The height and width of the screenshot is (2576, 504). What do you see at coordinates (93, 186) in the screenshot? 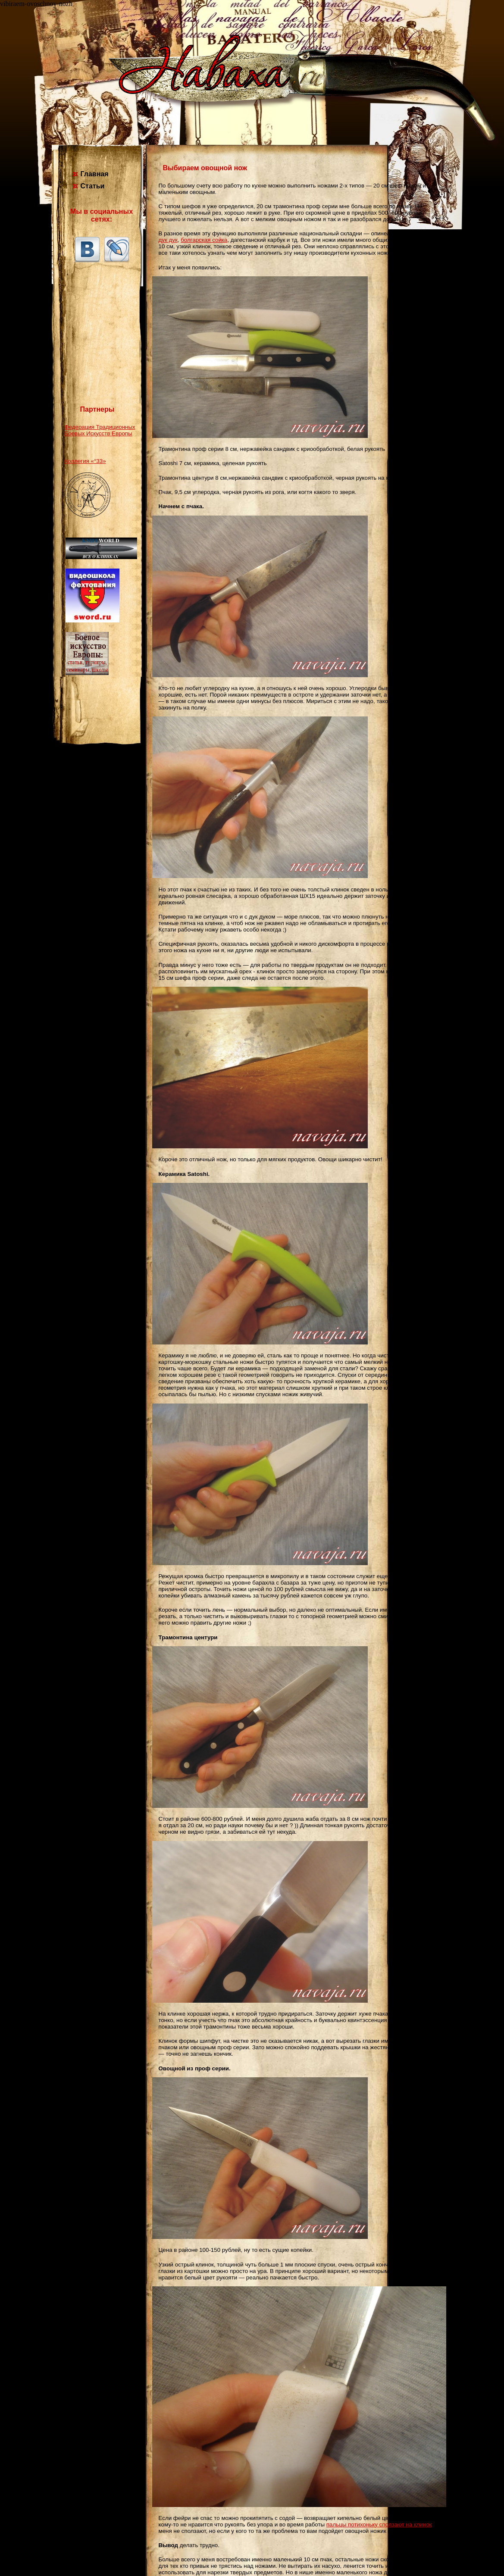
I see `Статьи` at bounding box center [93, 186].